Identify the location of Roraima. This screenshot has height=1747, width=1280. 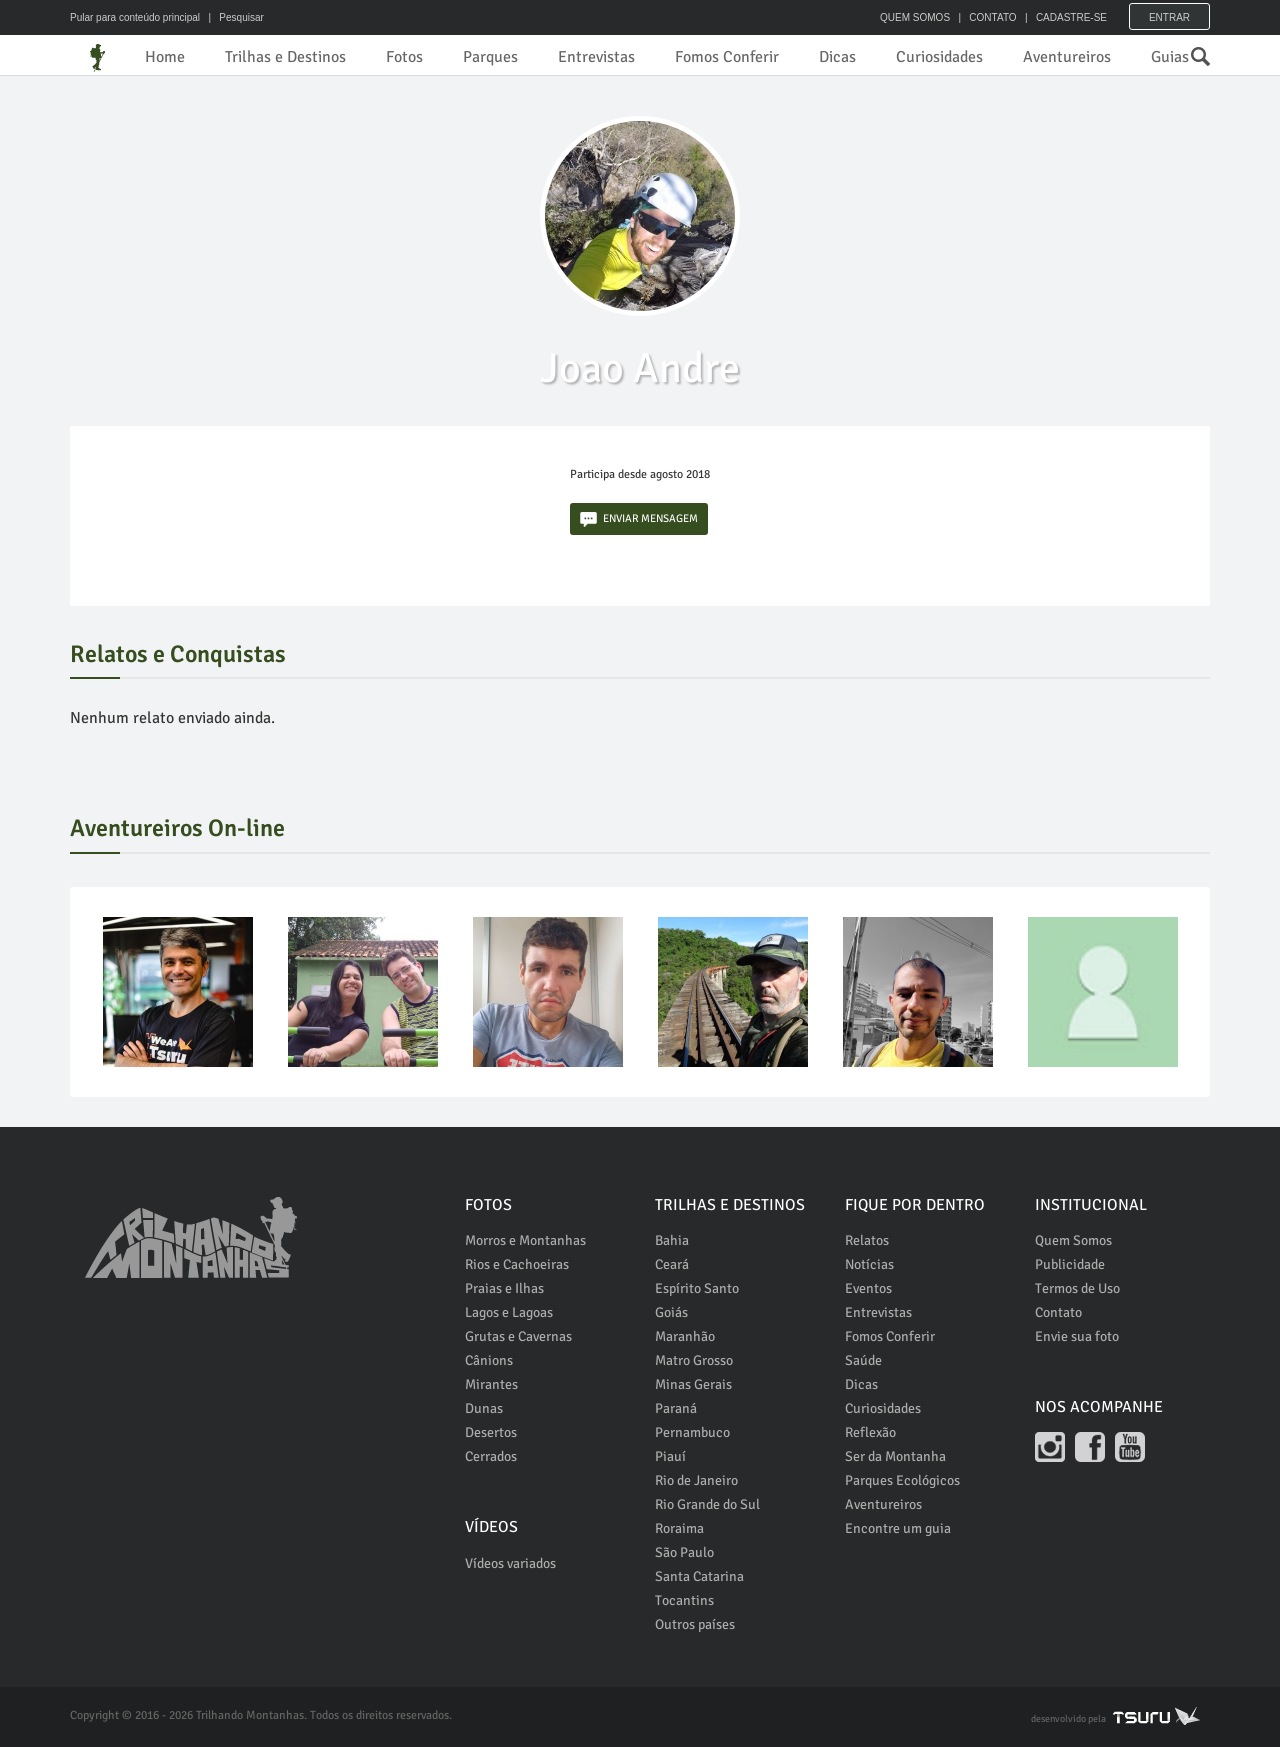
(679, 1528).